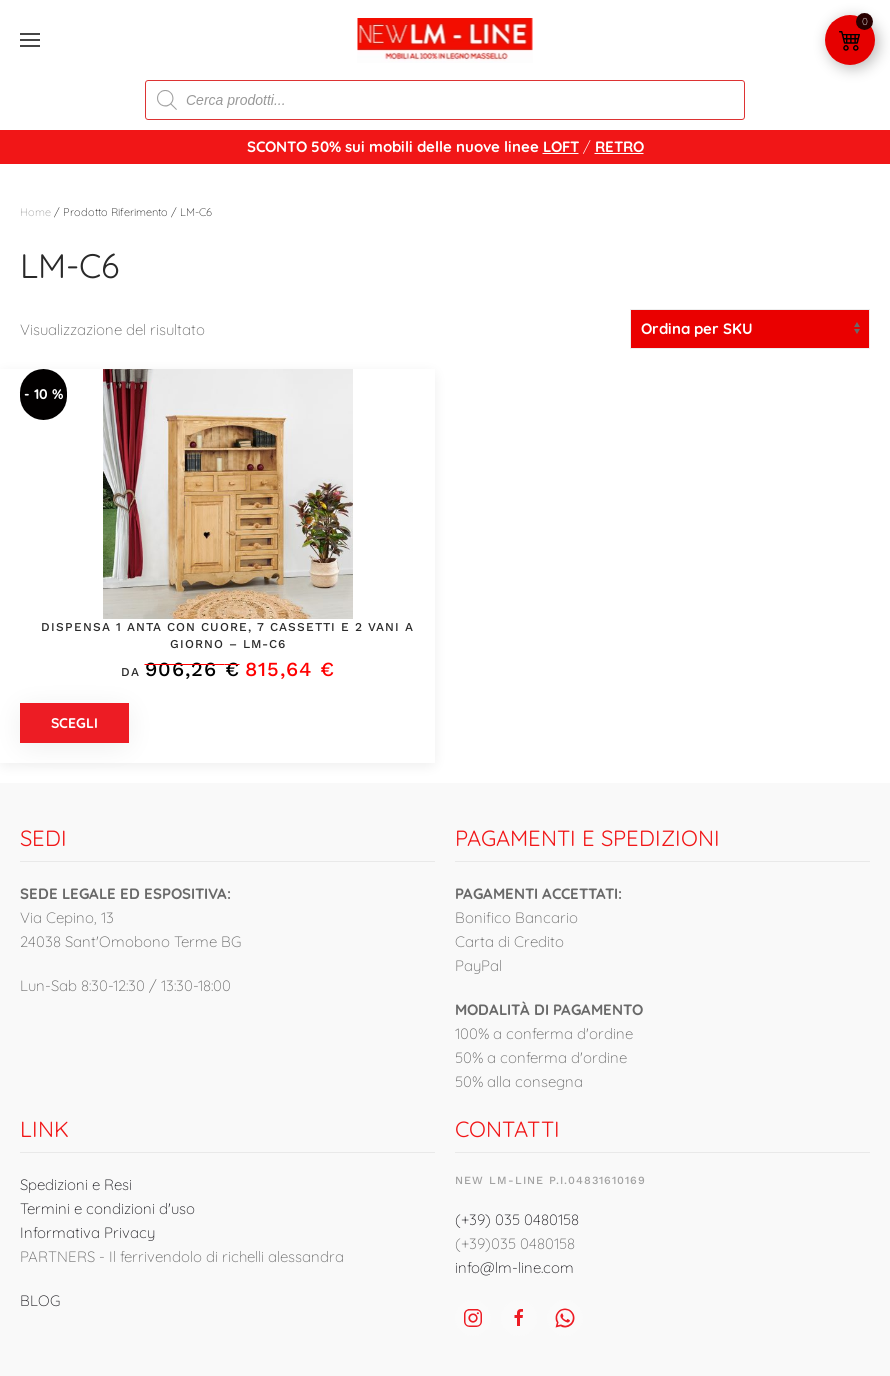  Describe the element at coordinates (30, 40) in the screenshot. I see `[button]` at that location.